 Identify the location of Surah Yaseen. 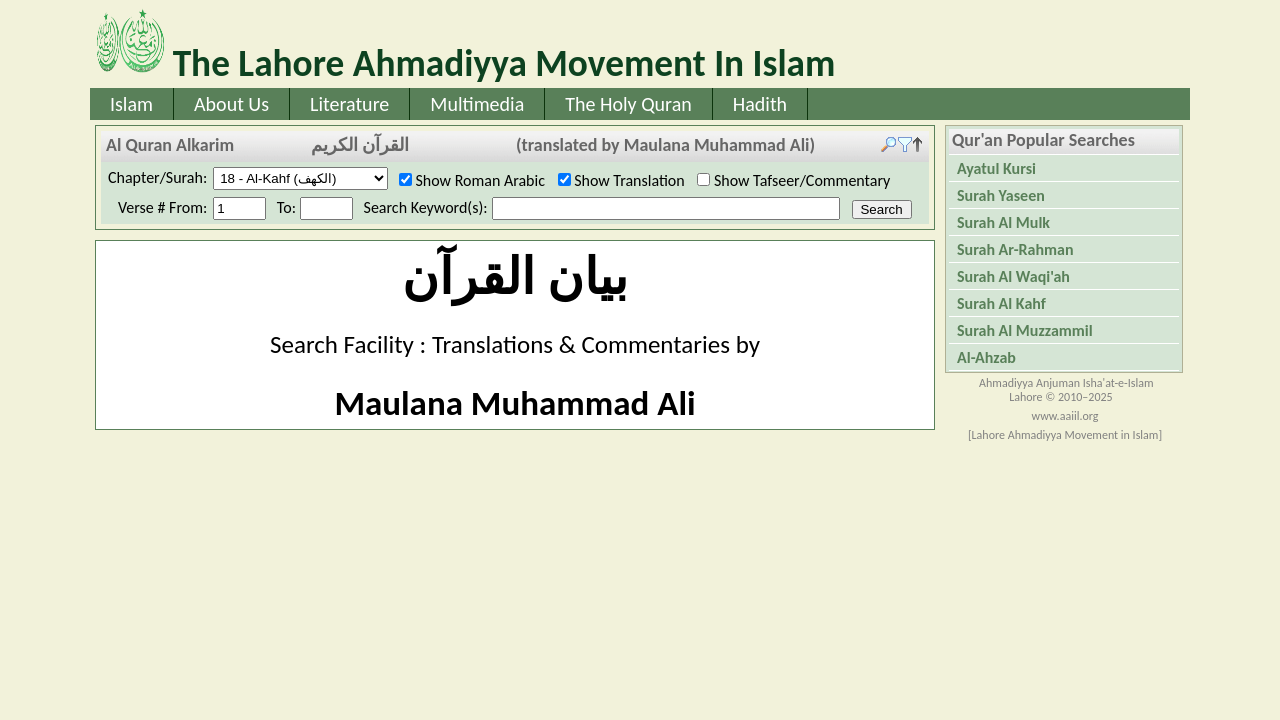
(1001, 195).